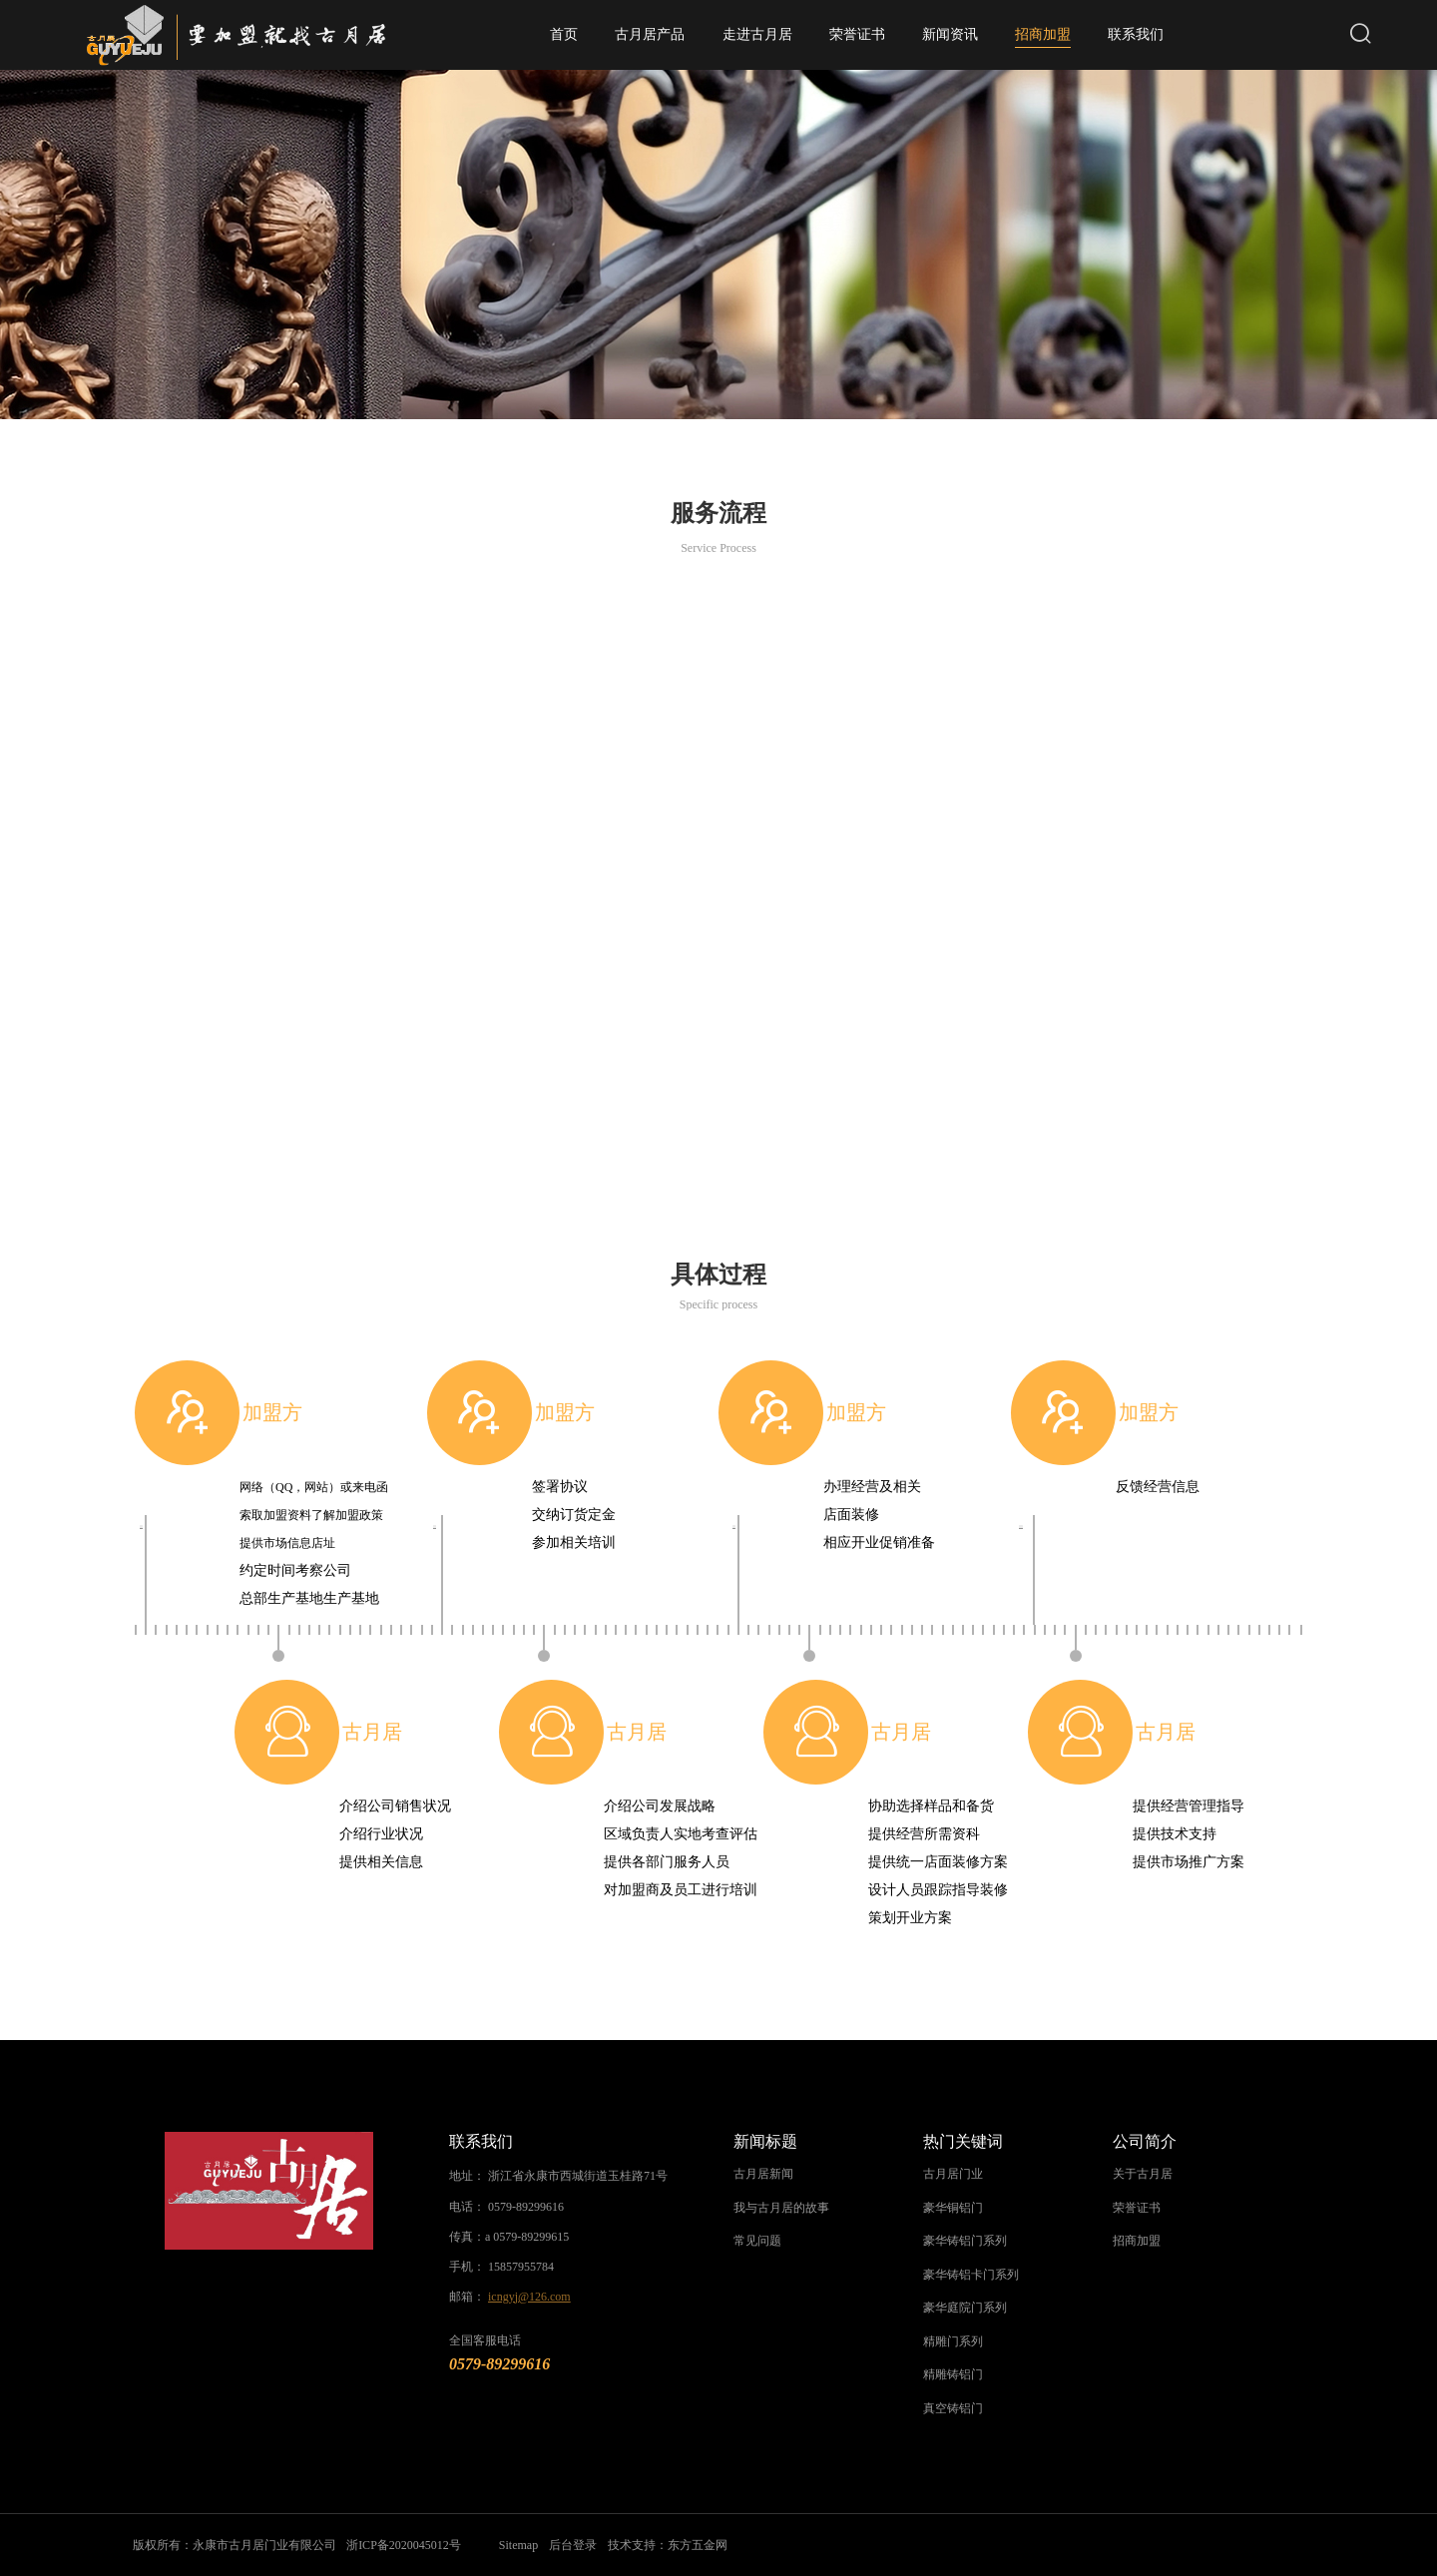 The image size is (1437, 2576). What do you see at coordinates (950, 34) in the screenshot?
I see `新闻资讯` at bounding box center [950, 34].